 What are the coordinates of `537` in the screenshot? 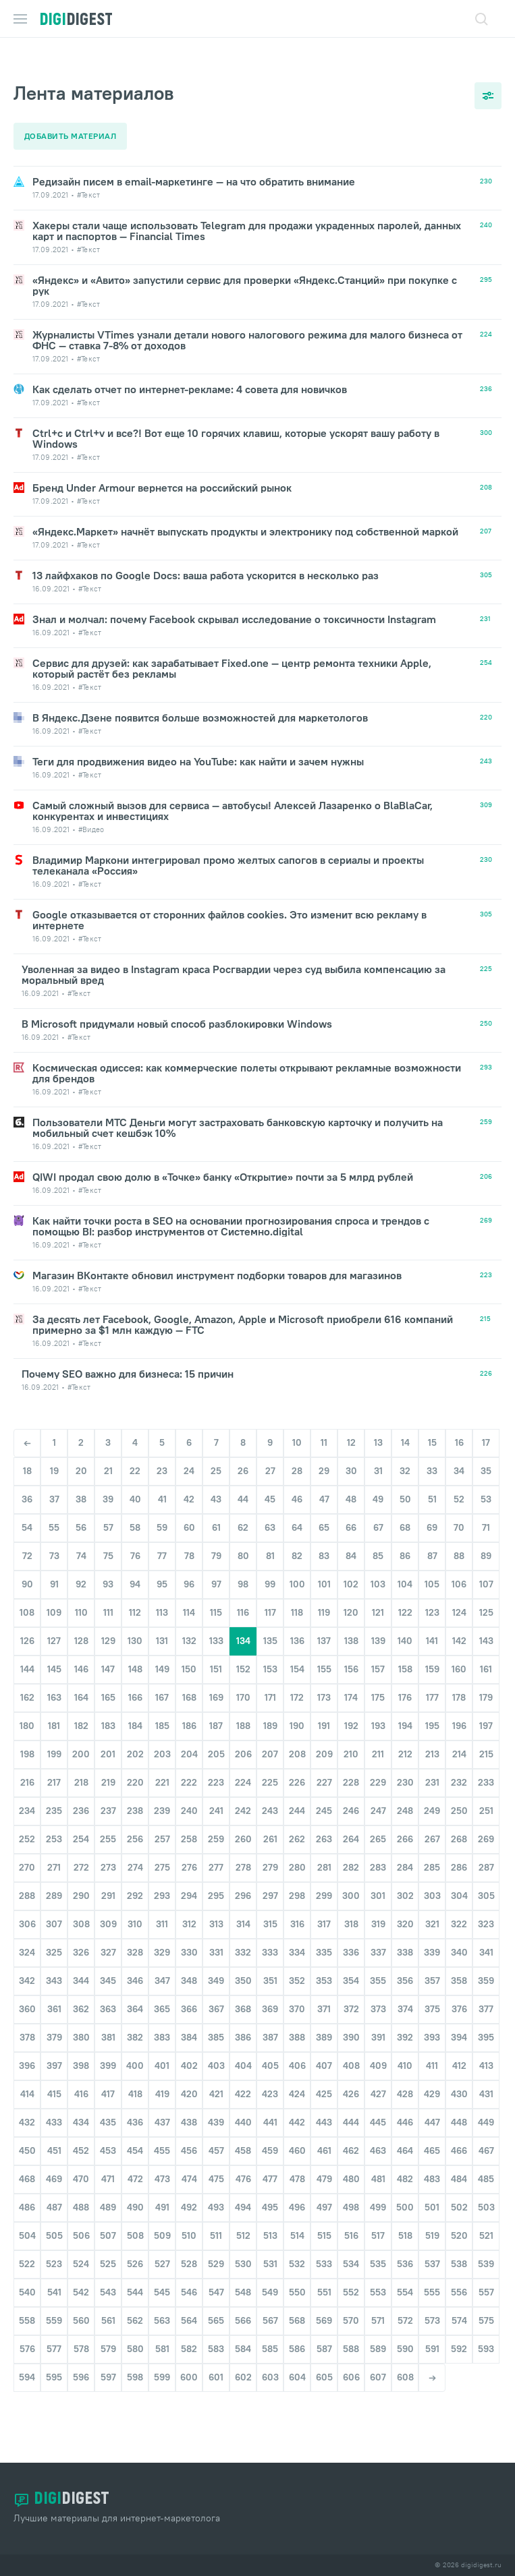 It's located at (432, 2281).